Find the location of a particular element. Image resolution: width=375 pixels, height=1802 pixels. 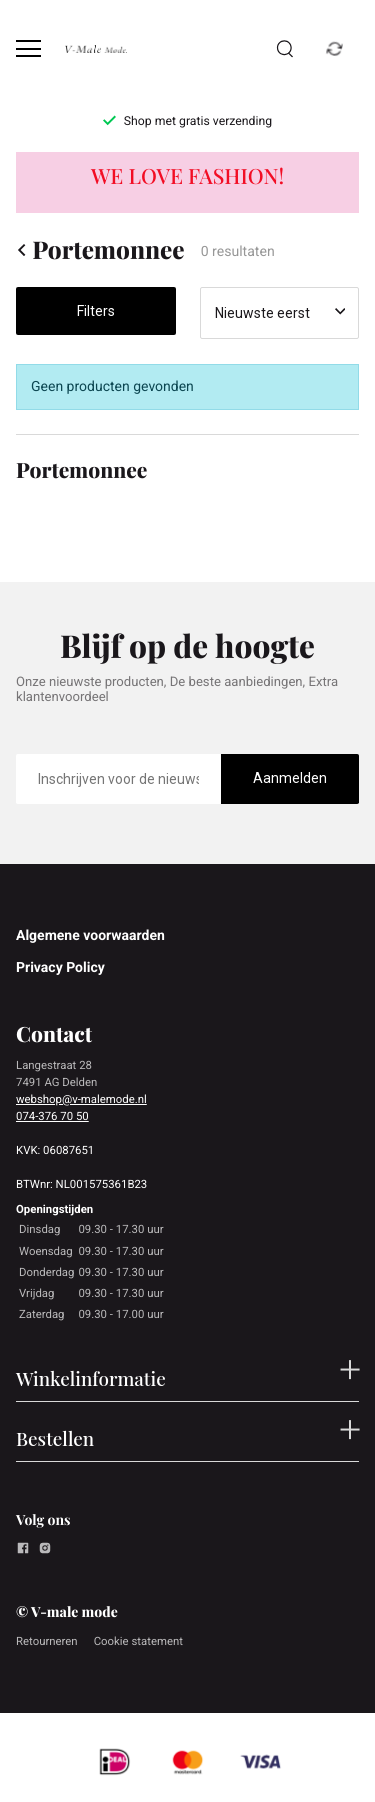

Retourneren is located at coordinates (47, 1641).